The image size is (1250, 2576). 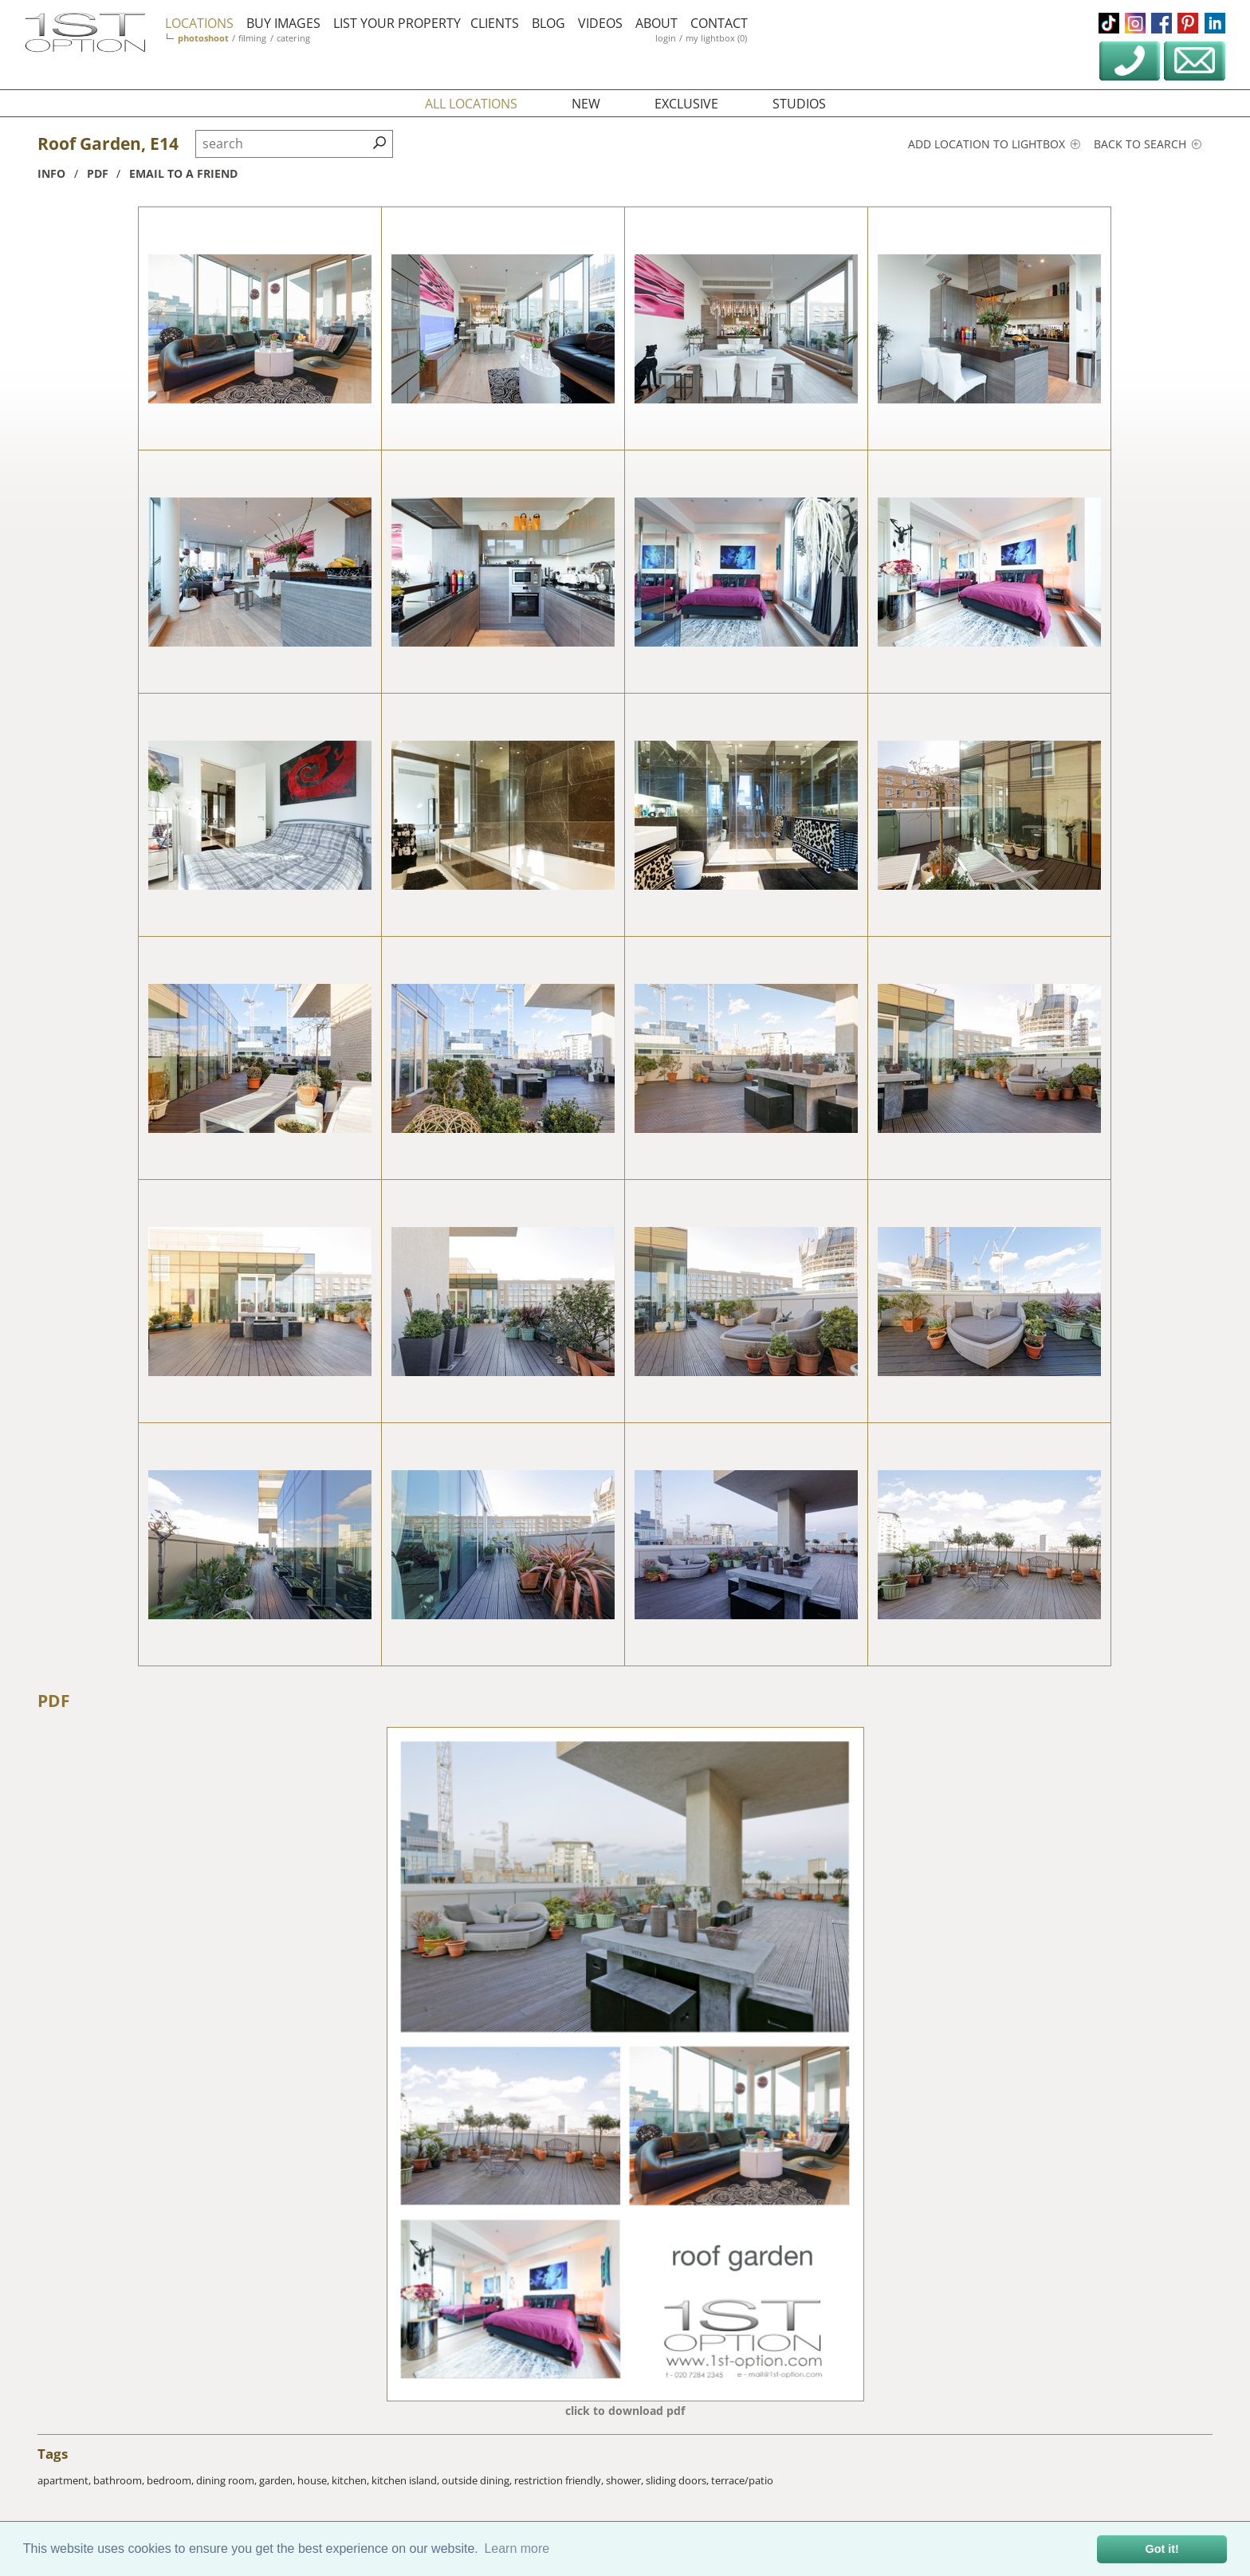 I want to click on Got it! [button], so click(x=1162, y=2549).